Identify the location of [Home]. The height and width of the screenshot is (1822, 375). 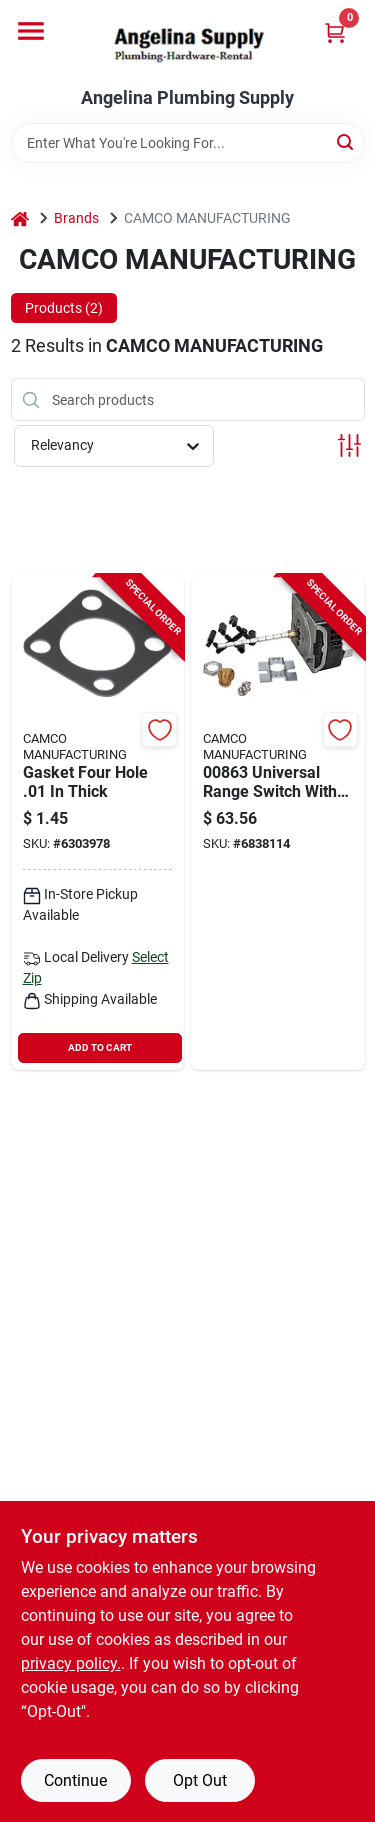
(20, 218).